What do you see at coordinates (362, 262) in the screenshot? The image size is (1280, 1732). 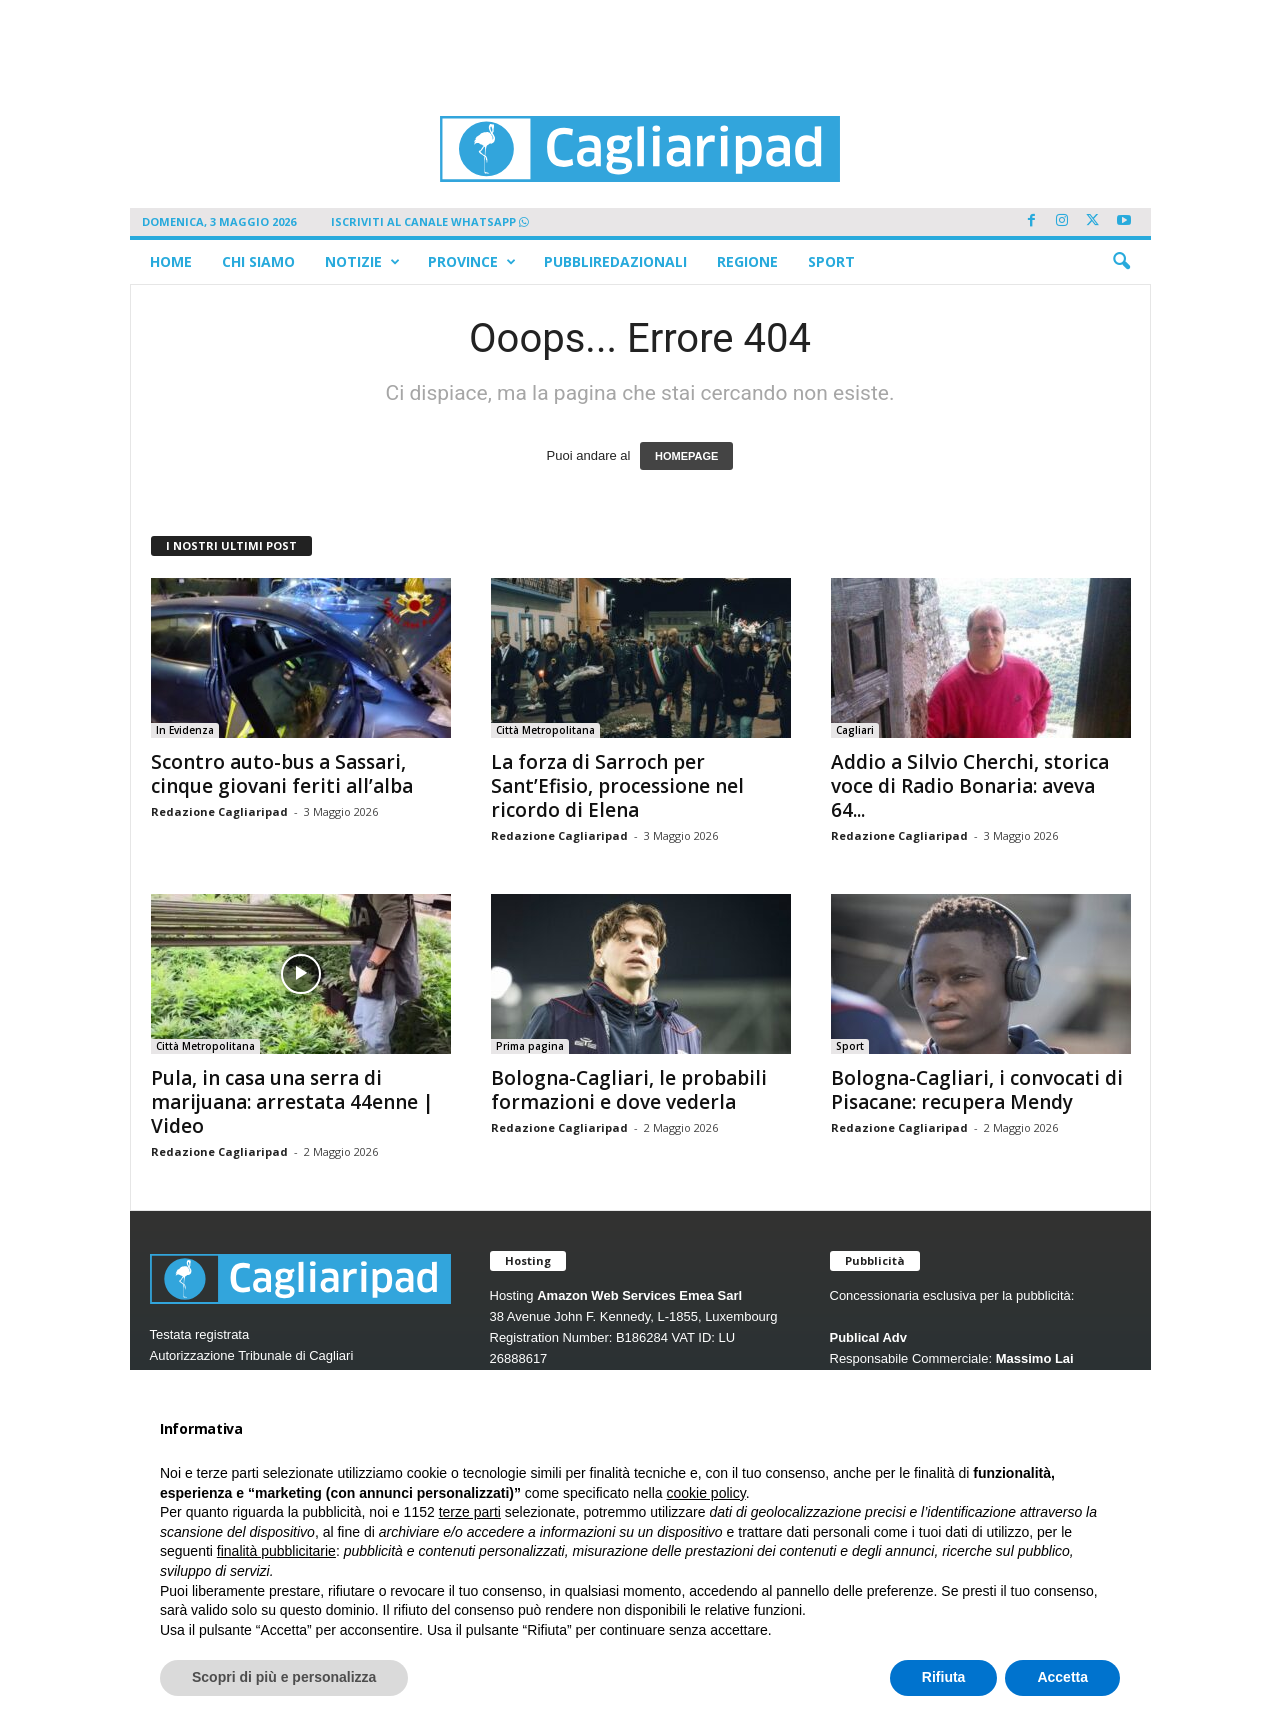 I see `Notizie` at bounding box center [362, 262].